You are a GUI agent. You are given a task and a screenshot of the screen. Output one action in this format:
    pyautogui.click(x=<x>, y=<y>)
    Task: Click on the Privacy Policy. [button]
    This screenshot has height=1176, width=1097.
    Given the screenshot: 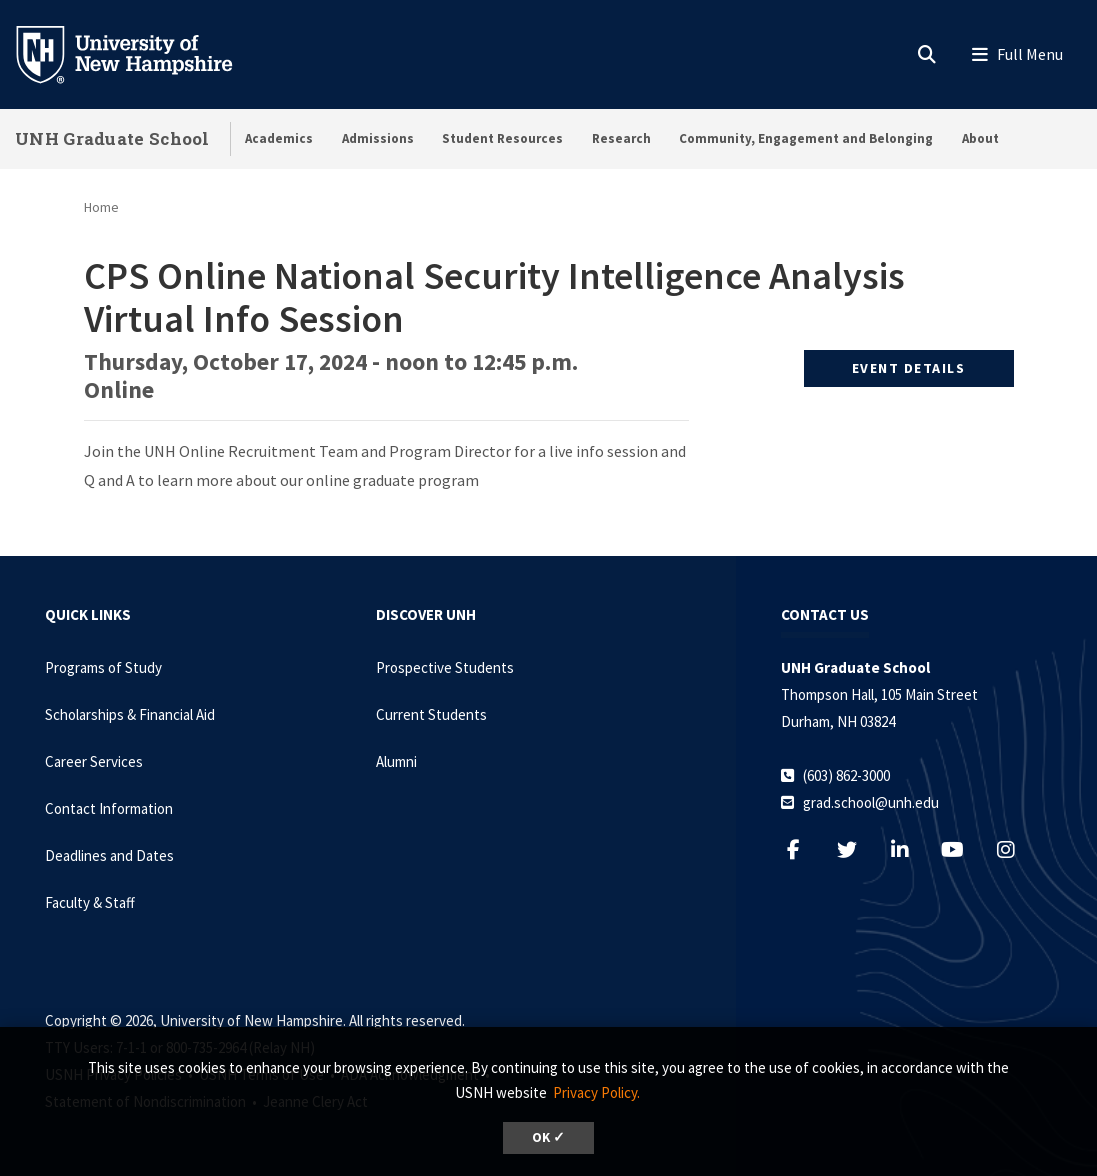 What is the action you would take?
    pyautogui.click(x=596, y=1092)
    